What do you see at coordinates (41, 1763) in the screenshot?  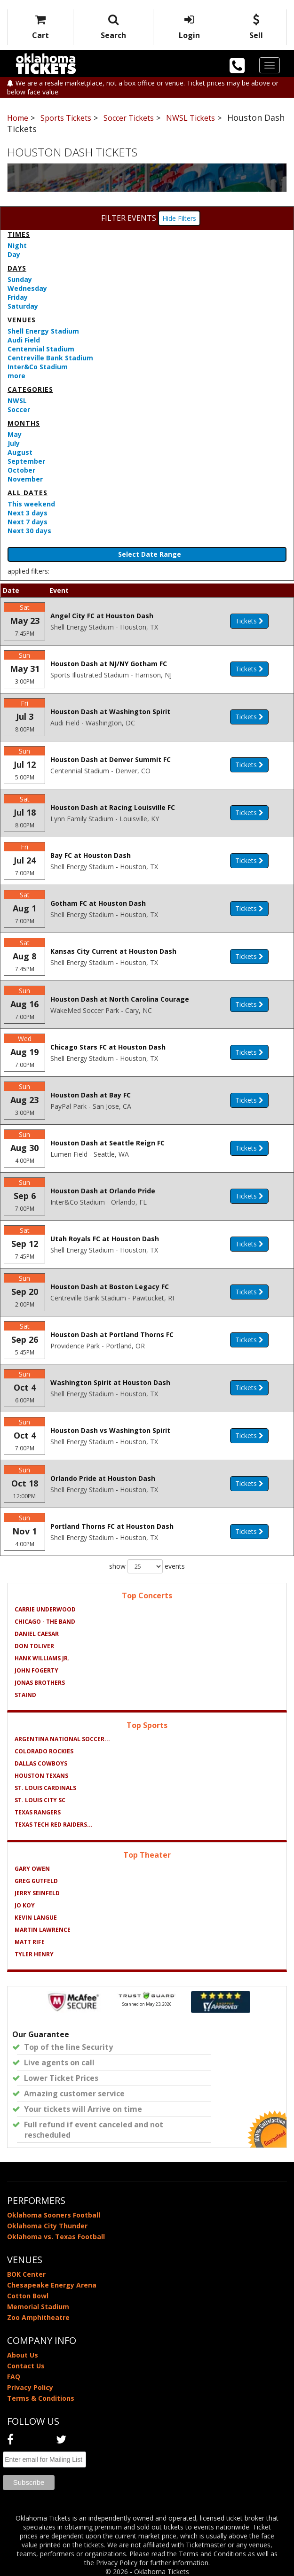 I see `Dallas Cowboys` at bounding box center [41, 1763].